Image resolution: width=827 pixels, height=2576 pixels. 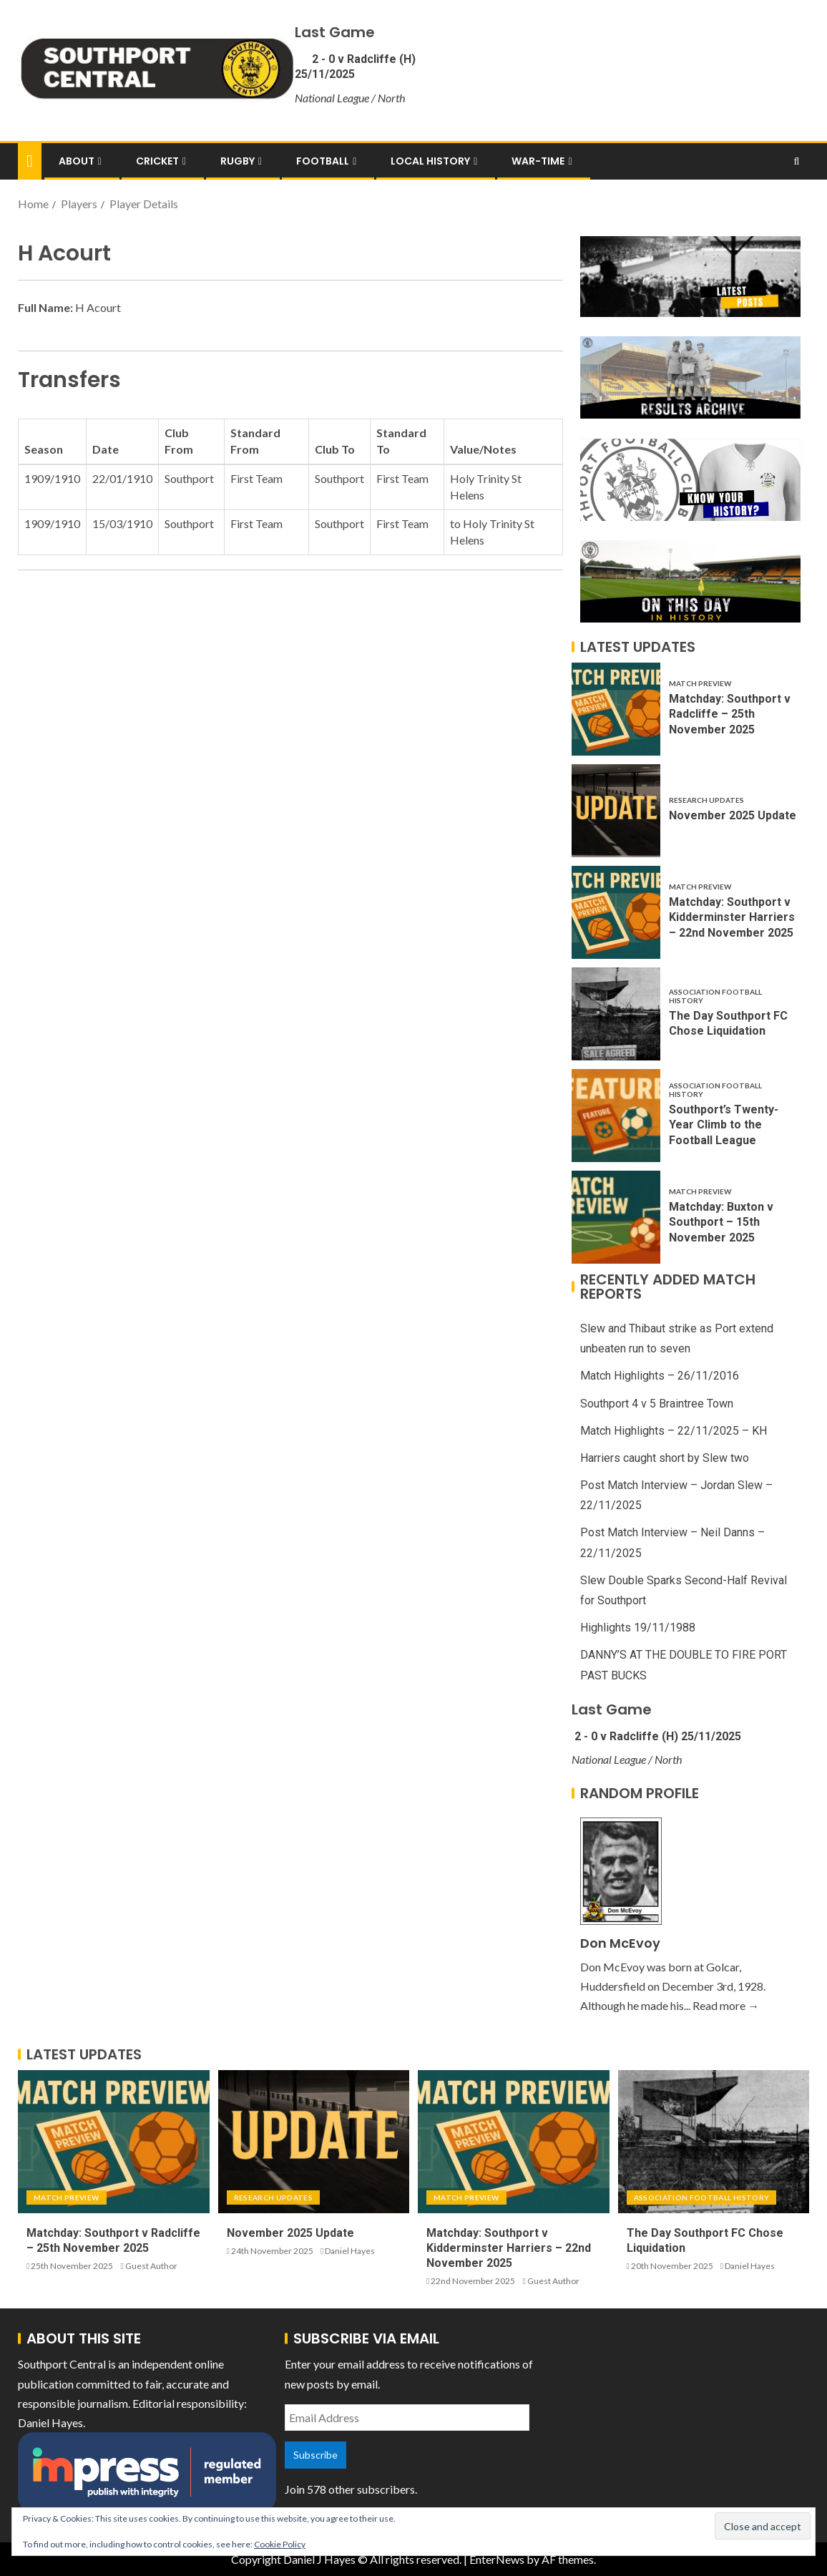 I want to click on Matchday: Southport v Radcliffe – 25th November 2025, so click(x=730, y=714).